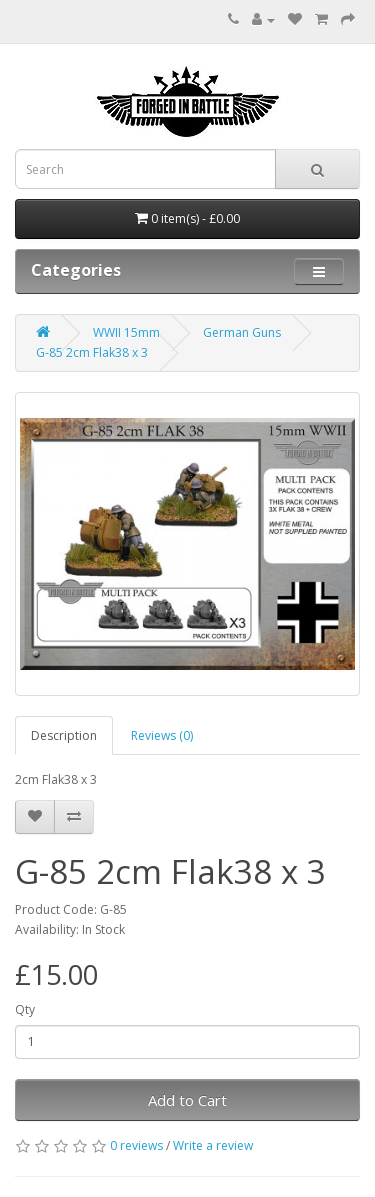 This screenshot has width=375, height=1197. Describe the element at coordinates (213, 1145) in the screenshot. I see `Write a review` at that location.